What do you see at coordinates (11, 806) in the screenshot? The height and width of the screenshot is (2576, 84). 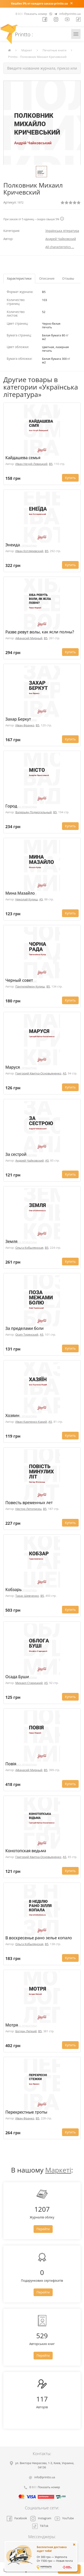 I see `Город` at bounding box center [11, 806].